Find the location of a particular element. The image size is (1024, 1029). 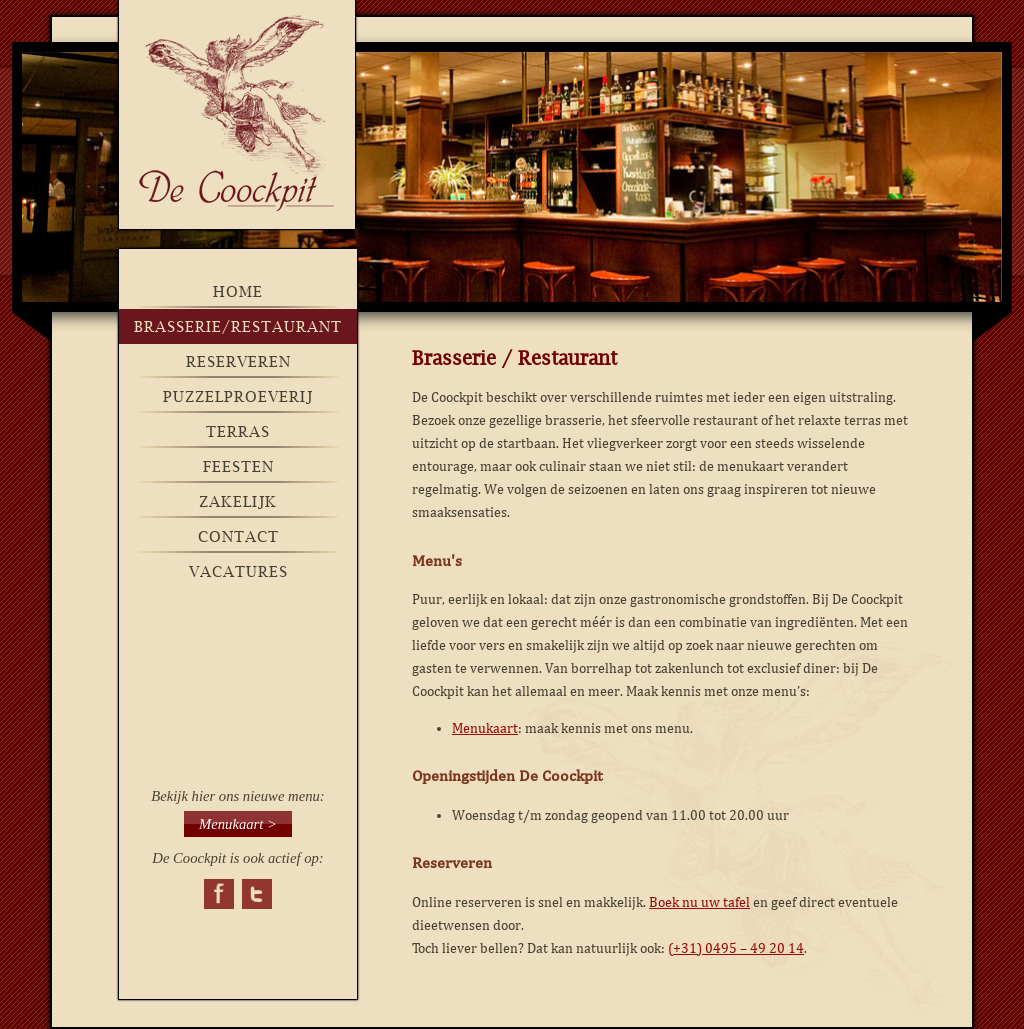

Feesten is located at coordinates (238, 466).